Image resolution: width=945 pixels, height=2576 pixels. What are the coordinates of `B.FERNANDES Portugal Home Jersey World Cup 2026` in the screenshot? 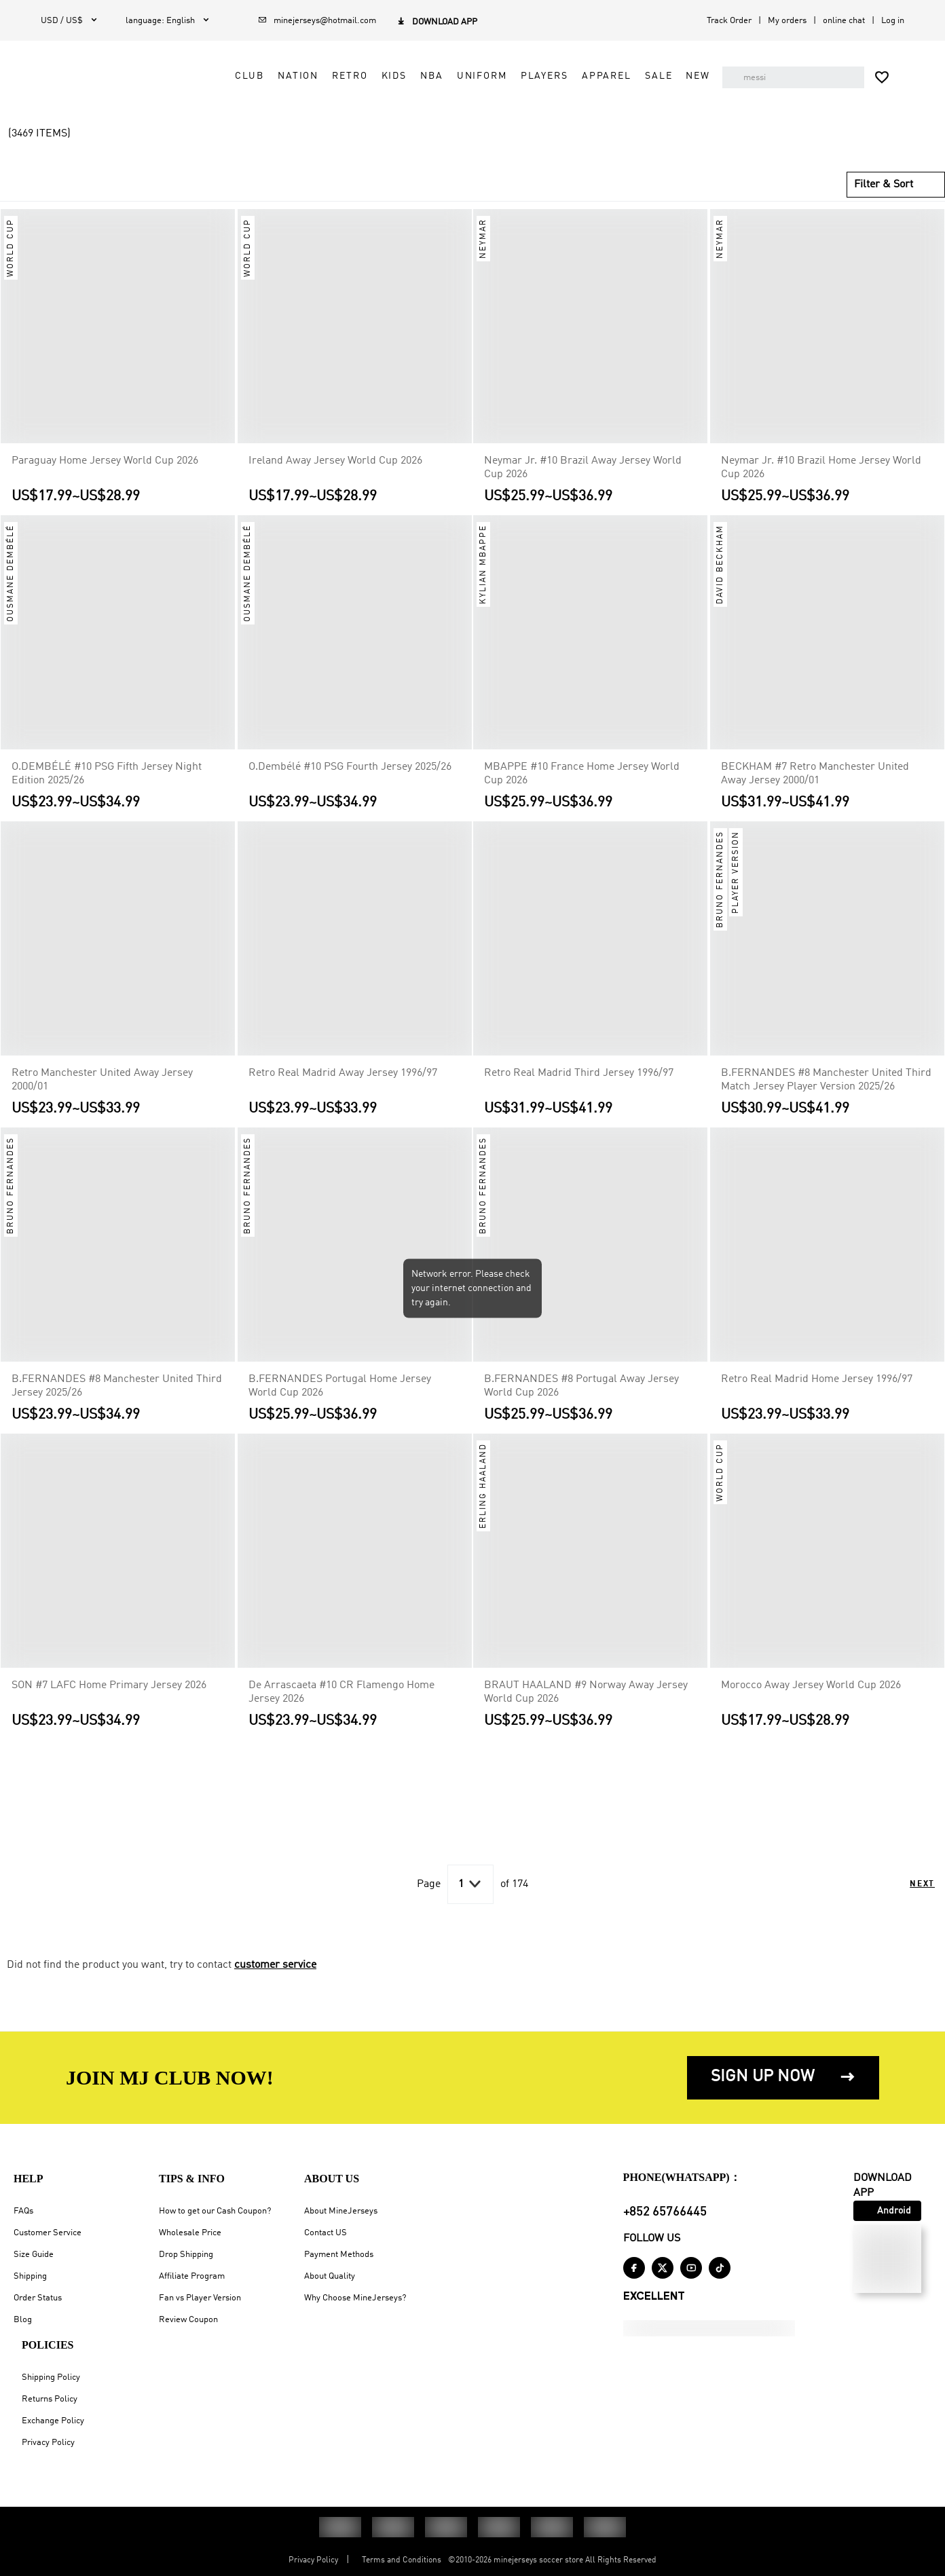 It's located at (339, 1401).